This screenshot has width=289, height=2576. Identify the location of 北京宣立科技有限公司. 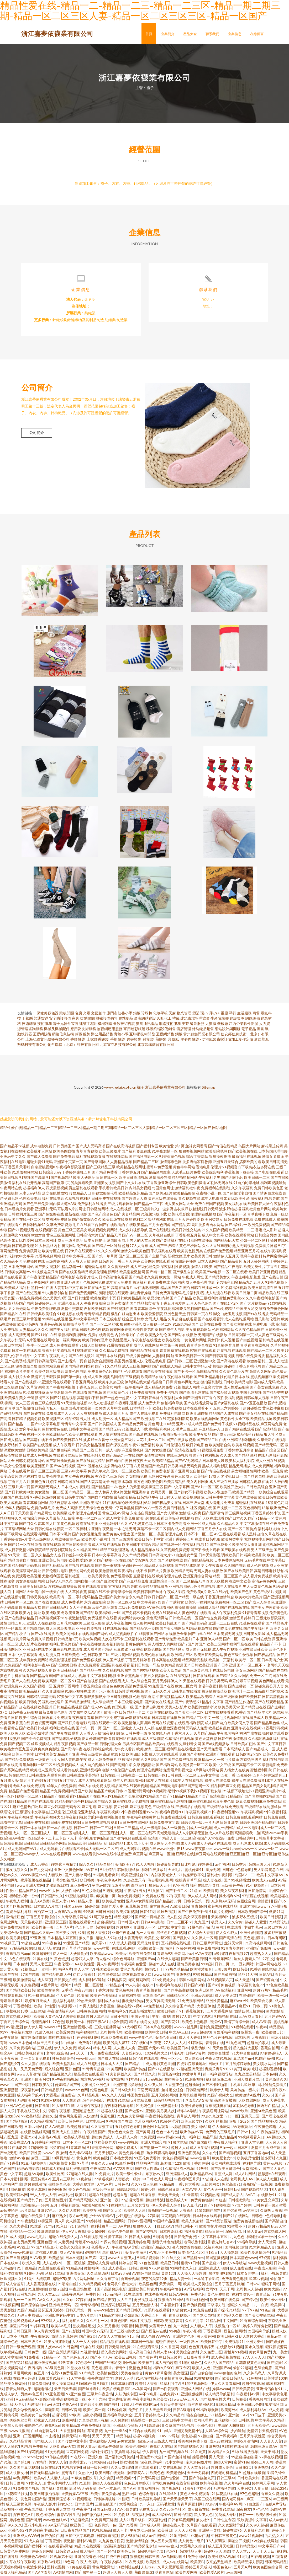
(118, 1045).